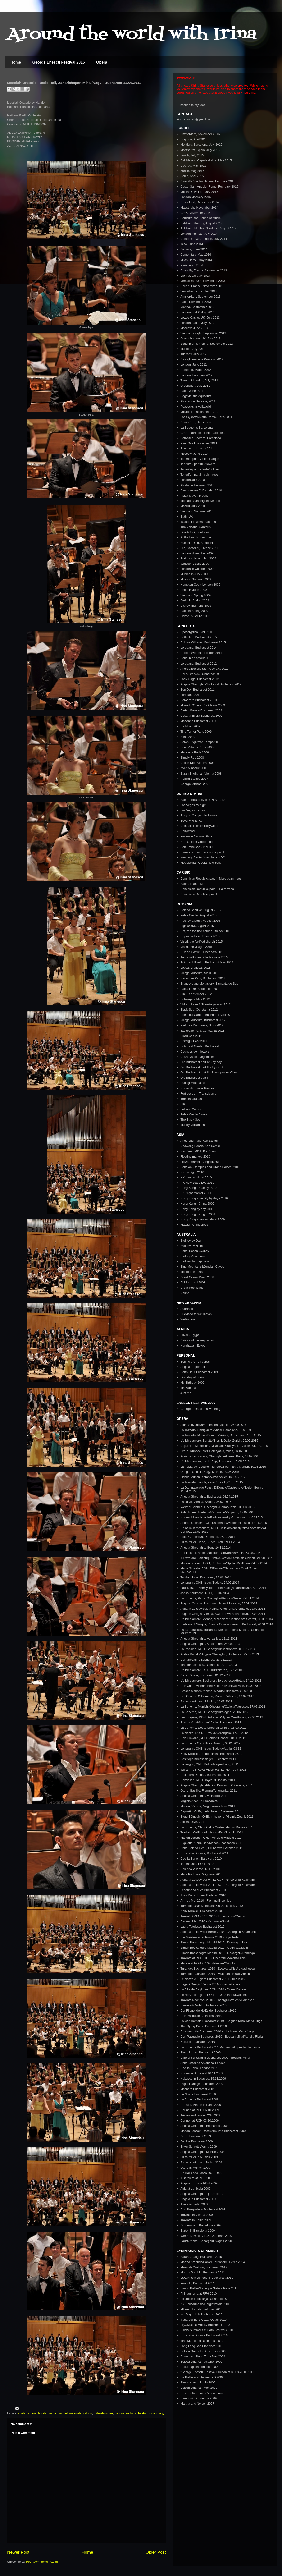 The image size is (282, 2576). I want to click on Don Giovanni, Bucharest, 23.02.2013, so click(206, 1659).